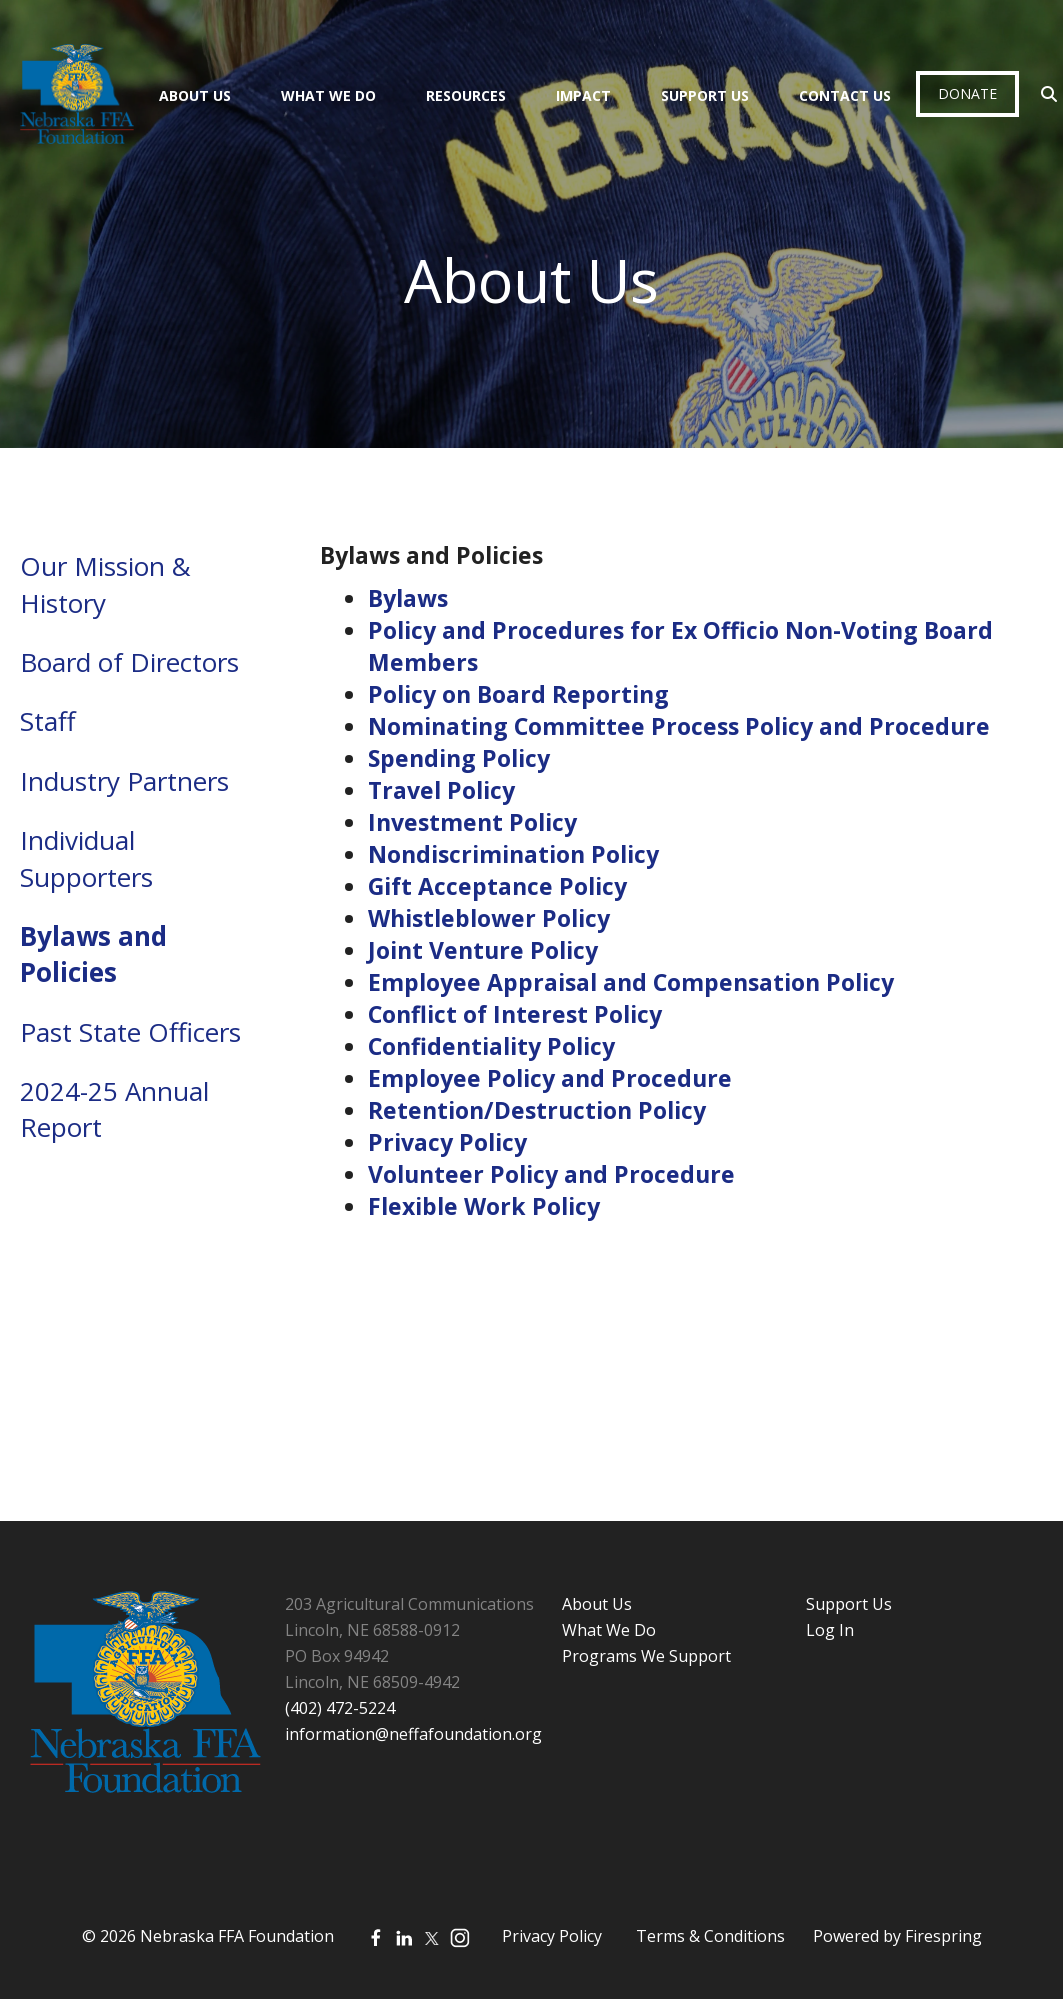  I want to click on Nondiscrimination Policy, so click(513, 854).